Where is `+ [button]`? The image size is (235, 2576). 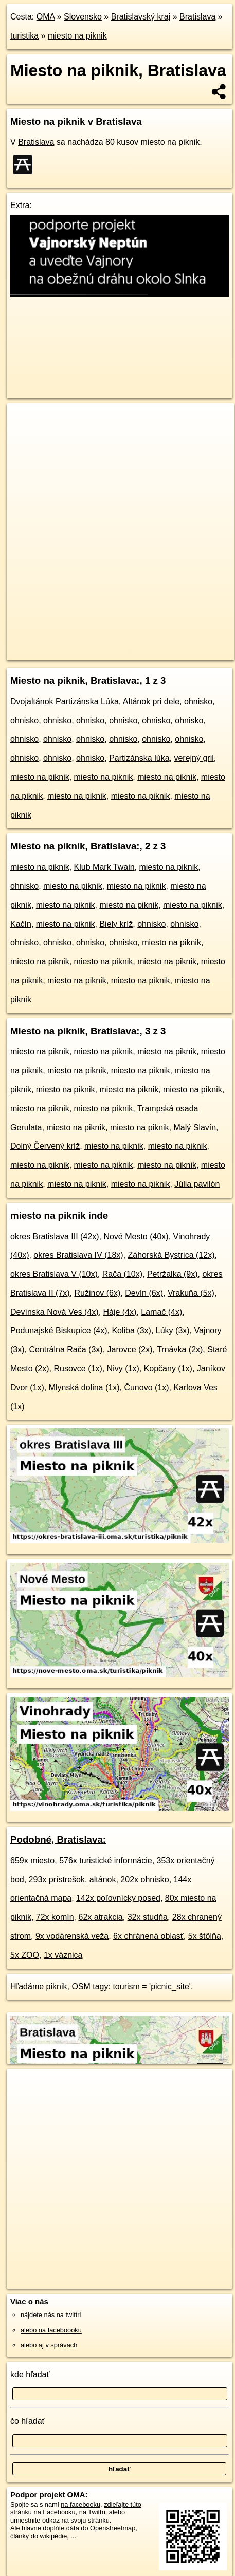 + [button] is located at coordinates (24, 420).